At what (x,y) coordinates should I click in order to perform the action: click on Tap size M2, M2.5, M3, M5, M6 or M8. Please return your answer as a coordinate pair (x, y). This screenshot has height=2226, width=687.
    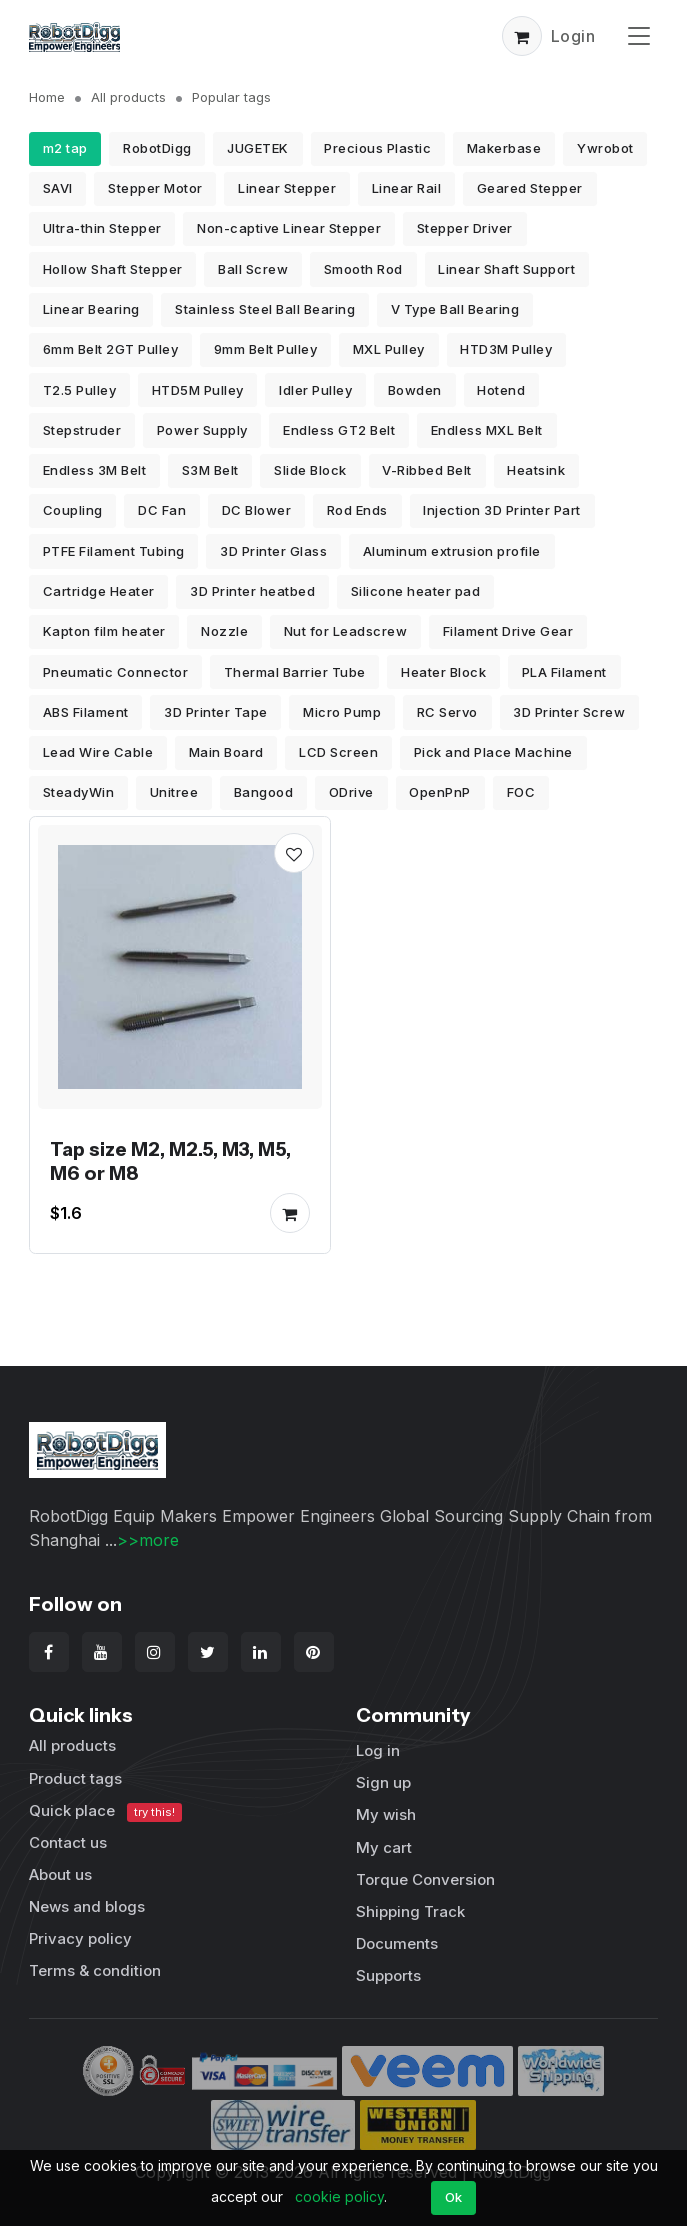
    Looking at the image, I should click on (170, 1161).